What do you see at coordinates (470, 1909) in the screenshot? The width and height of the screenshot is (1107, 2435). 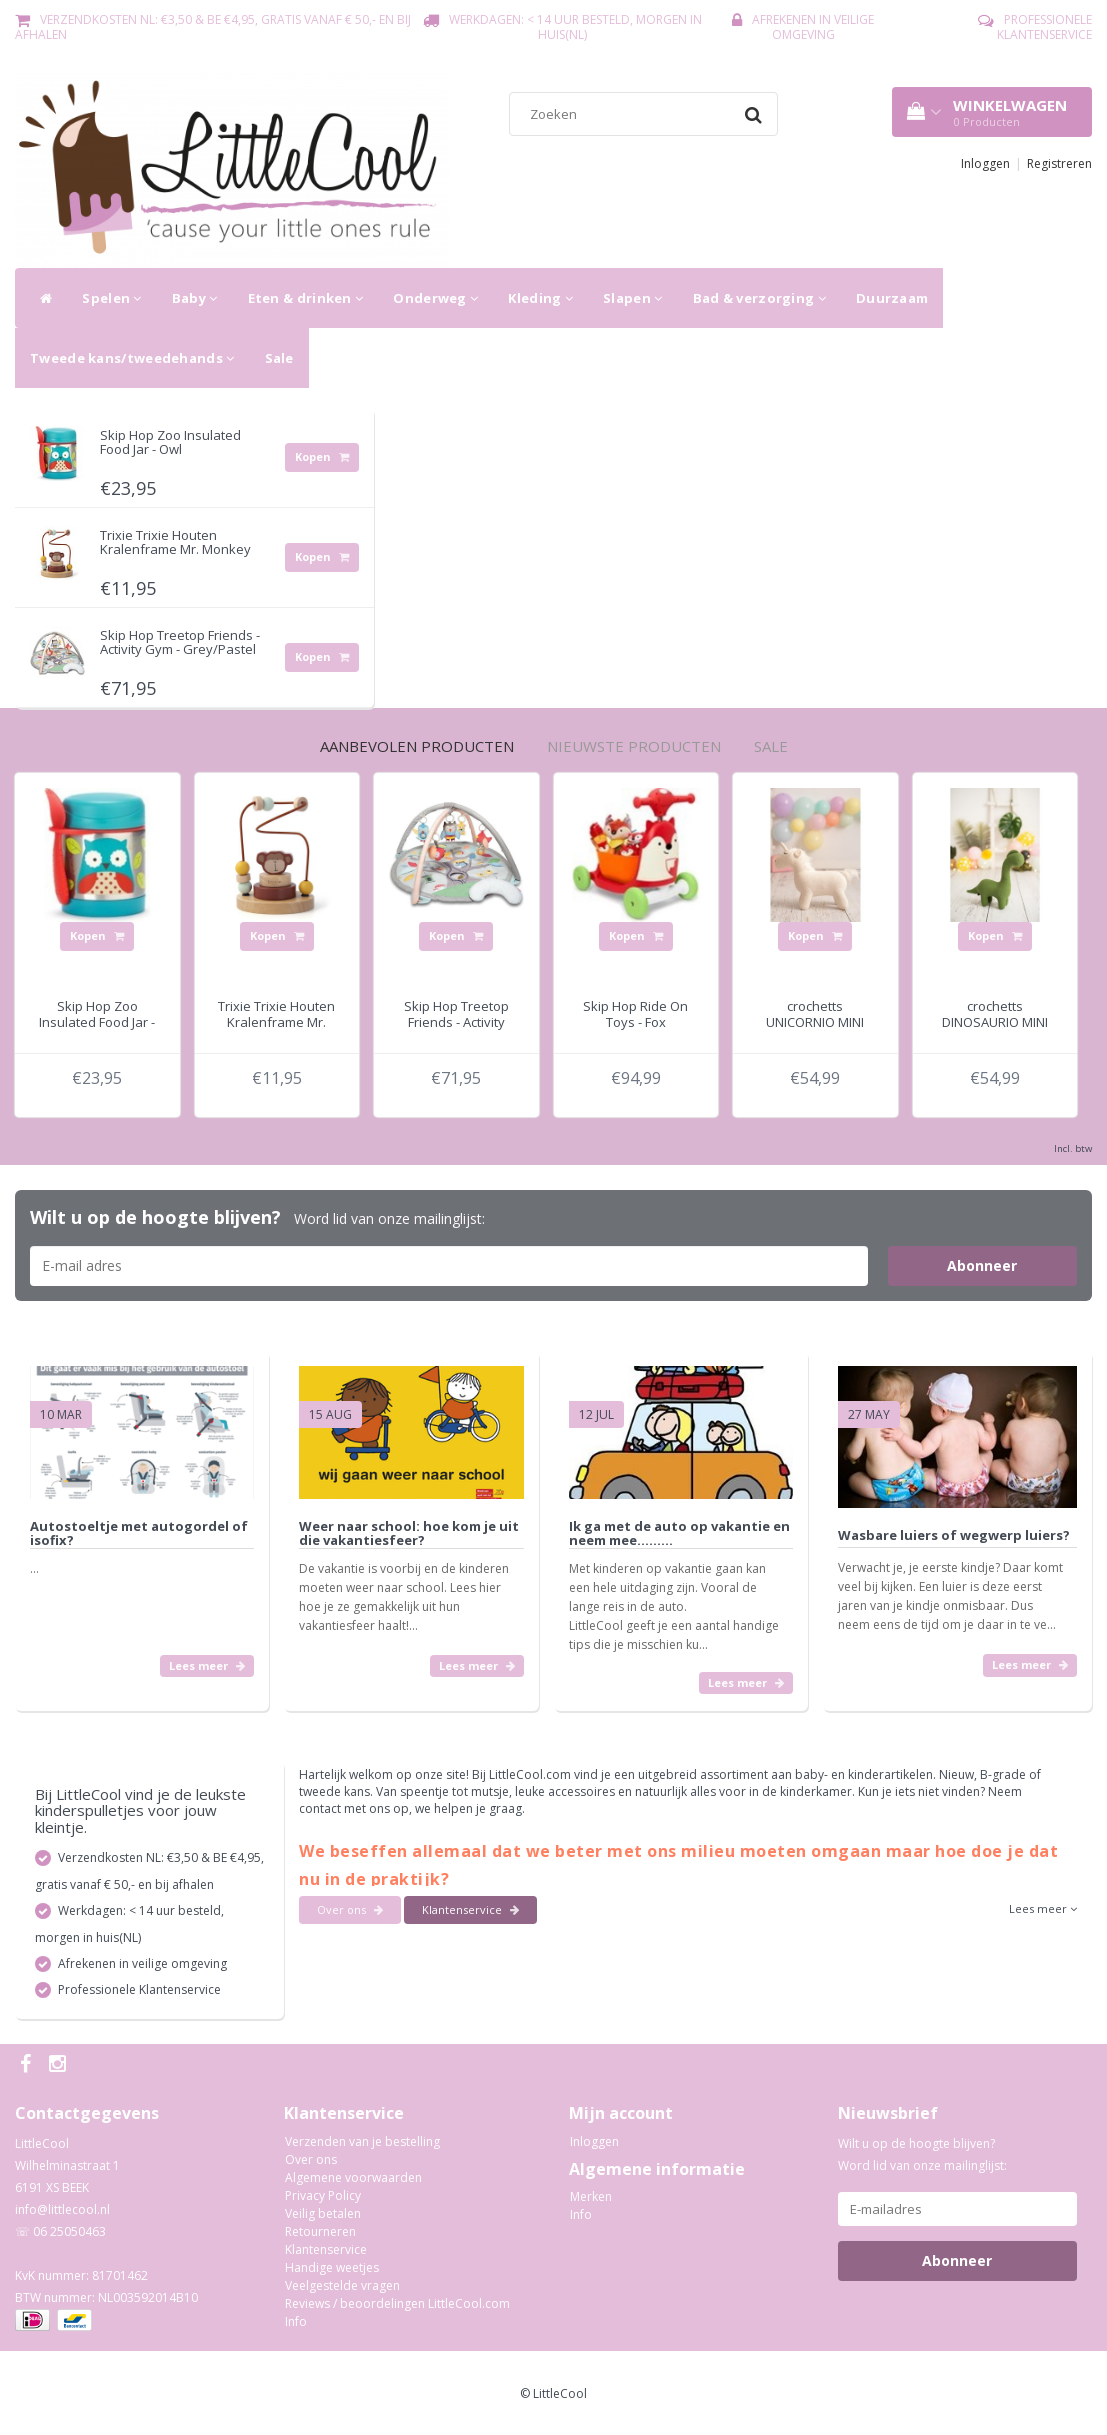 I see `Klantenservice` at bounding box center [470, 1909].